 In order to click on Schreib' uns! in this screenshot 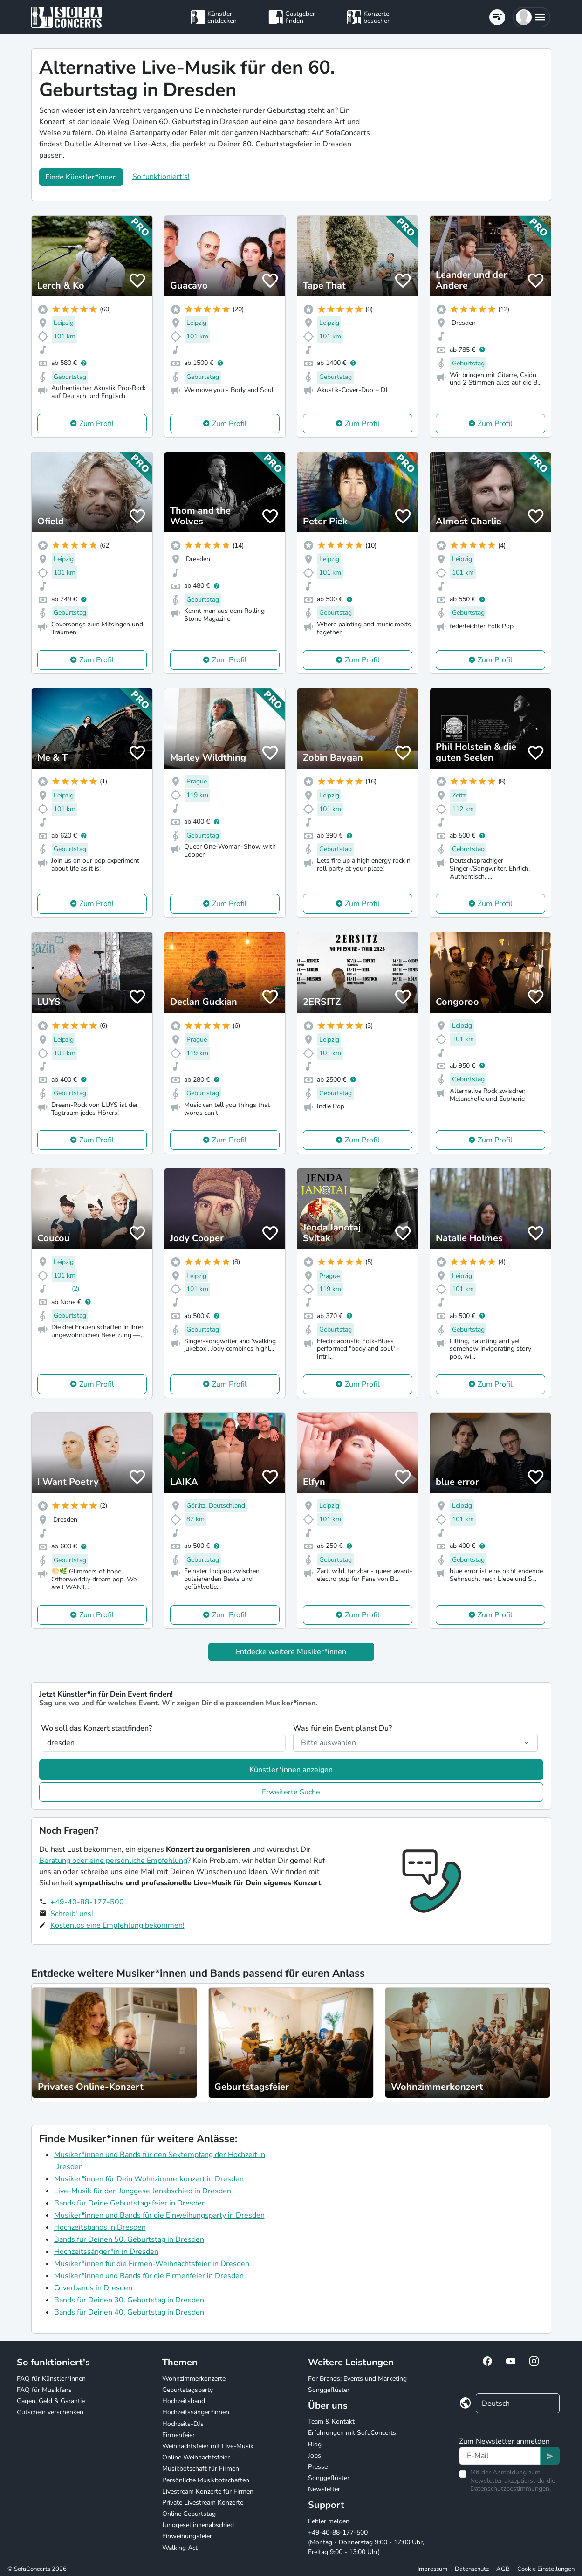, I will do `click(71, 1914)`.